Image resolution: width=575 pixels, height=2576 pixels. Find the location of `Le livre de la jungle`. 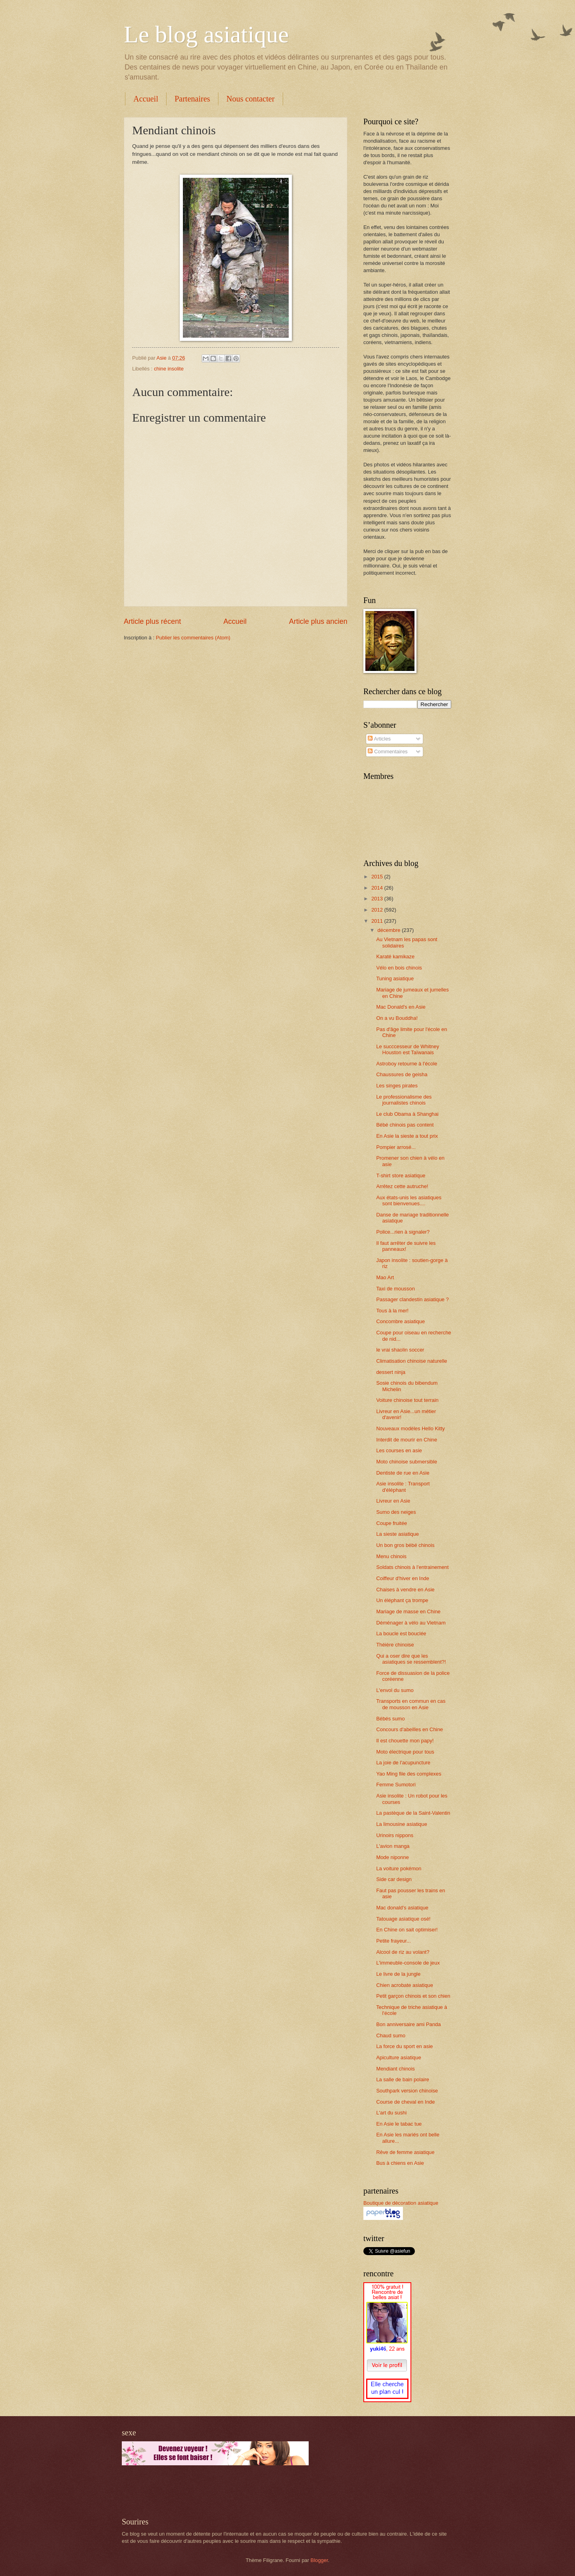

Le livre de la jungle is located at coordinates (398, 1974).